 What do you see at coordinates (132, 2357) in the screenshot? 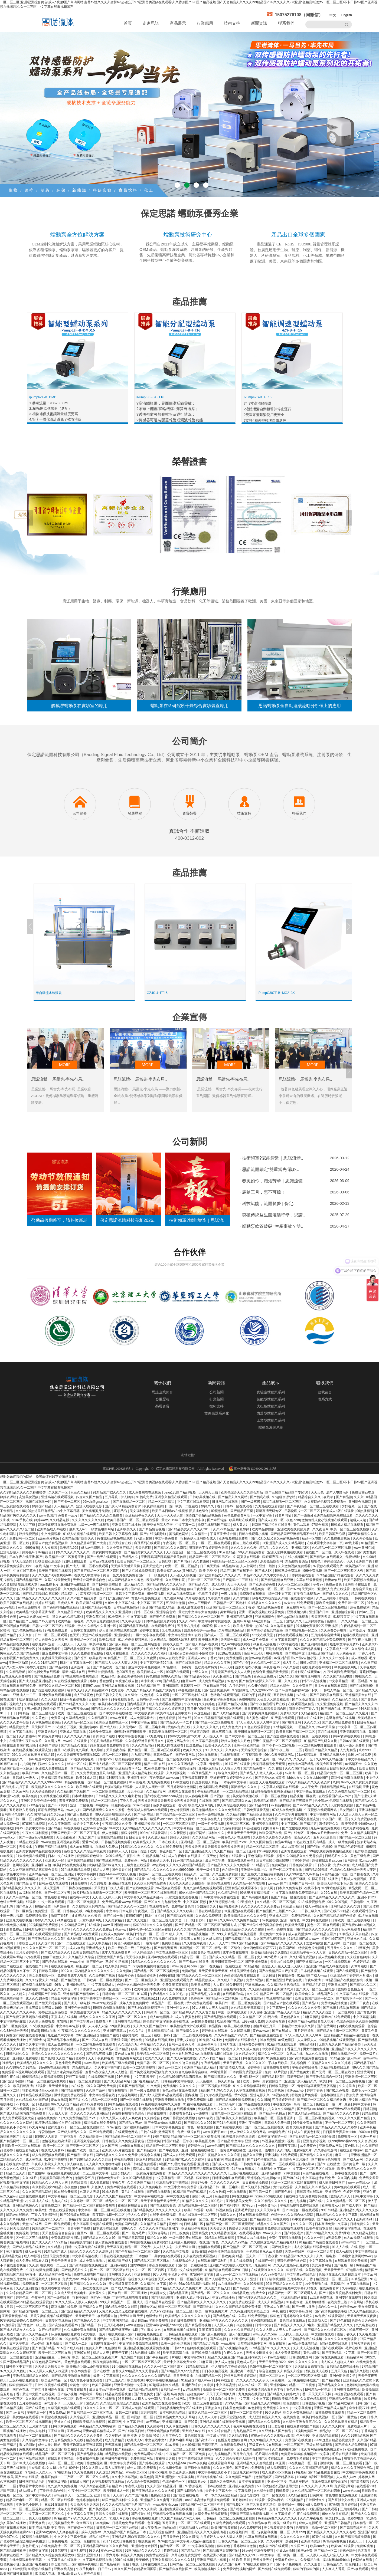
I see `九九热国产视频` at bounding box center [132, 2357].